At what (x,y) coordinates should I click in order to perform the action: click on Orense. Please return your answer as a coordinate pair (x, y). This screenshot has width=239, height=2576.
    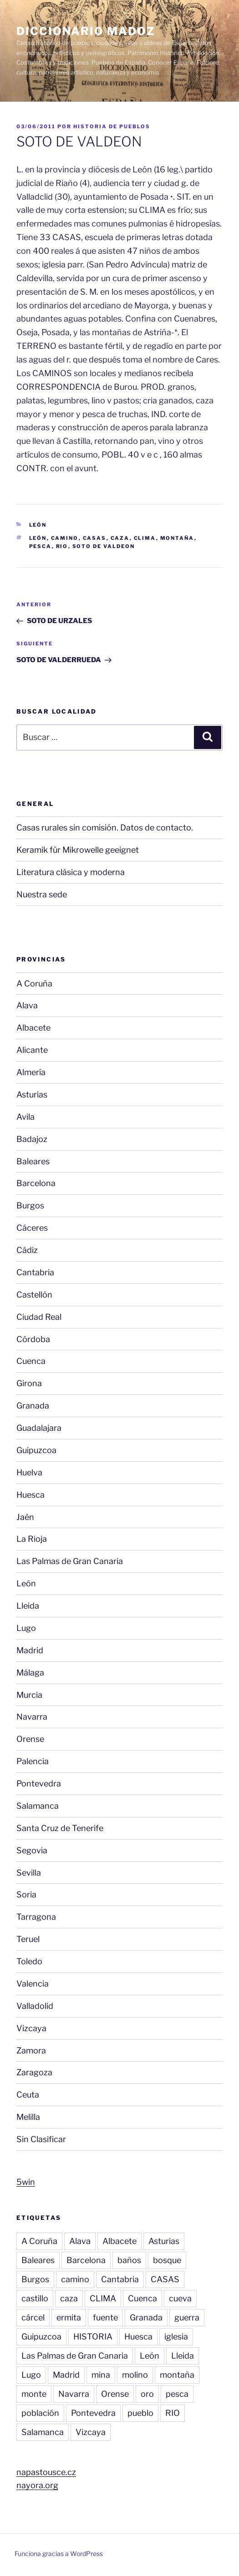
    Looking at the image, I should click on (30, 1739).